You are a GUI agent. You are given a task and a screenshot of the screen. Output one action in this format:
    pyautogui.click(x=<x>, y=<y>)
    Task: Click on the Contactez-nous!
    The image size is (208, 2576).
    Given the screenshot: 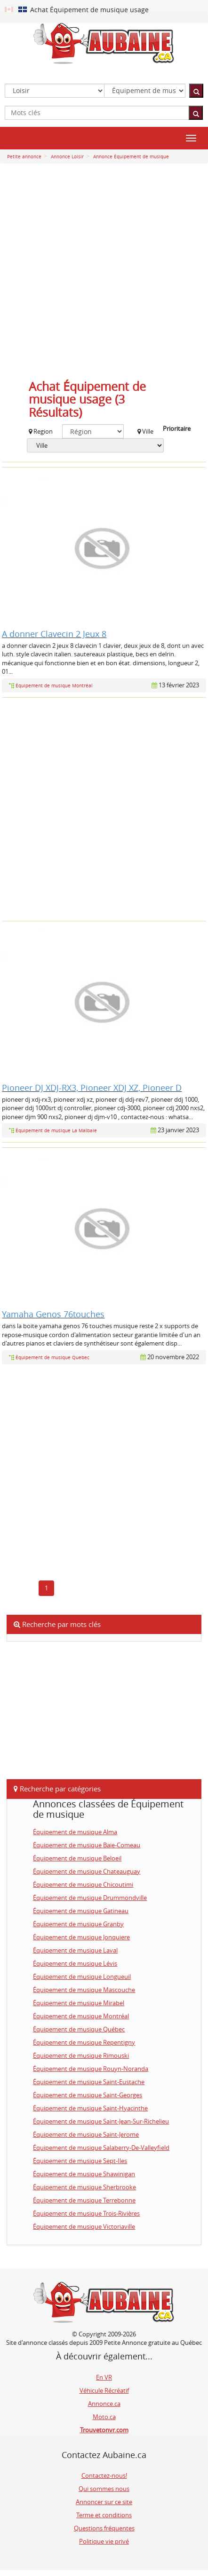 What is the action you would take?
    pyautogui.click(x=104, y=2475)
    